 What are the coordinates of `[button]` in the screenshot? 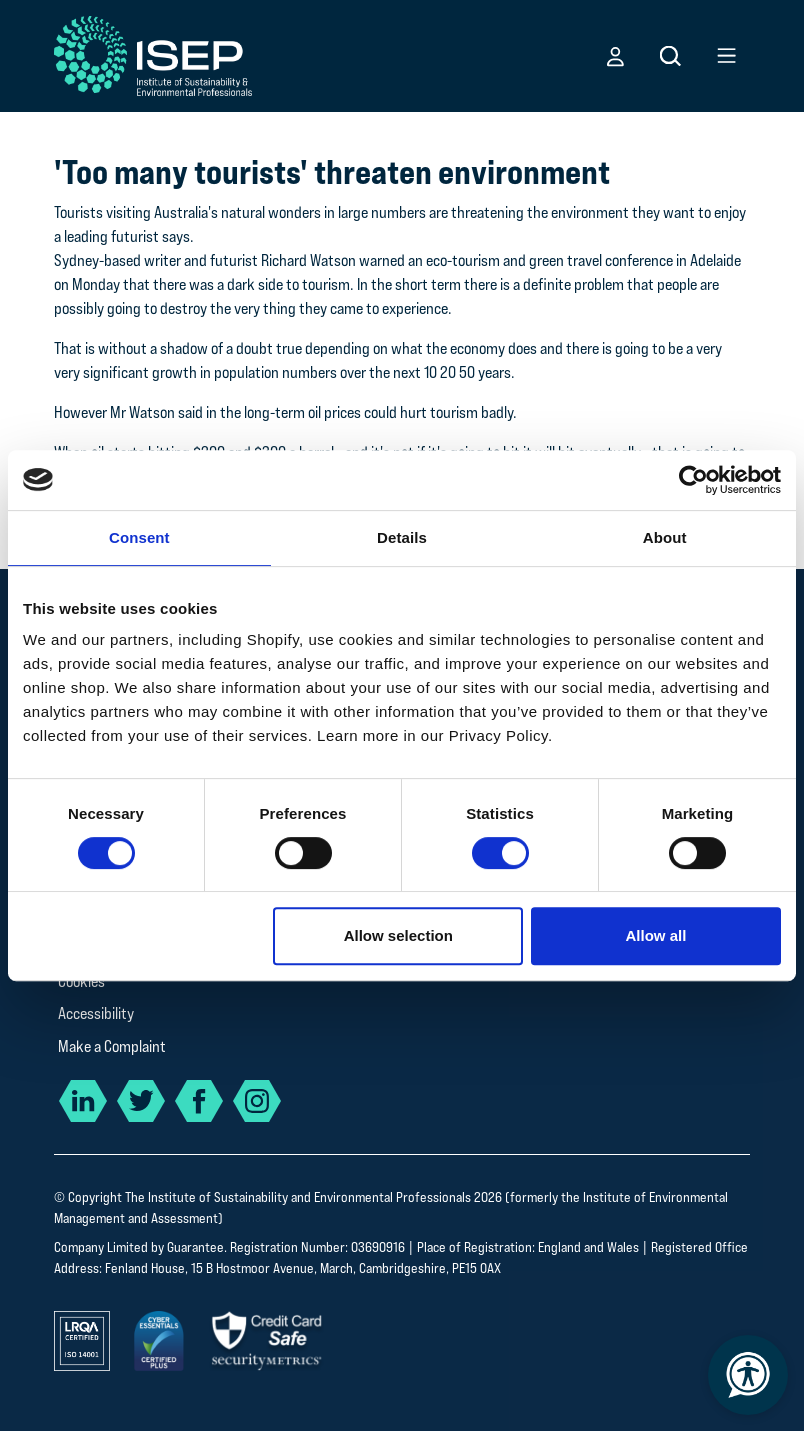 It's located at (615, 56).